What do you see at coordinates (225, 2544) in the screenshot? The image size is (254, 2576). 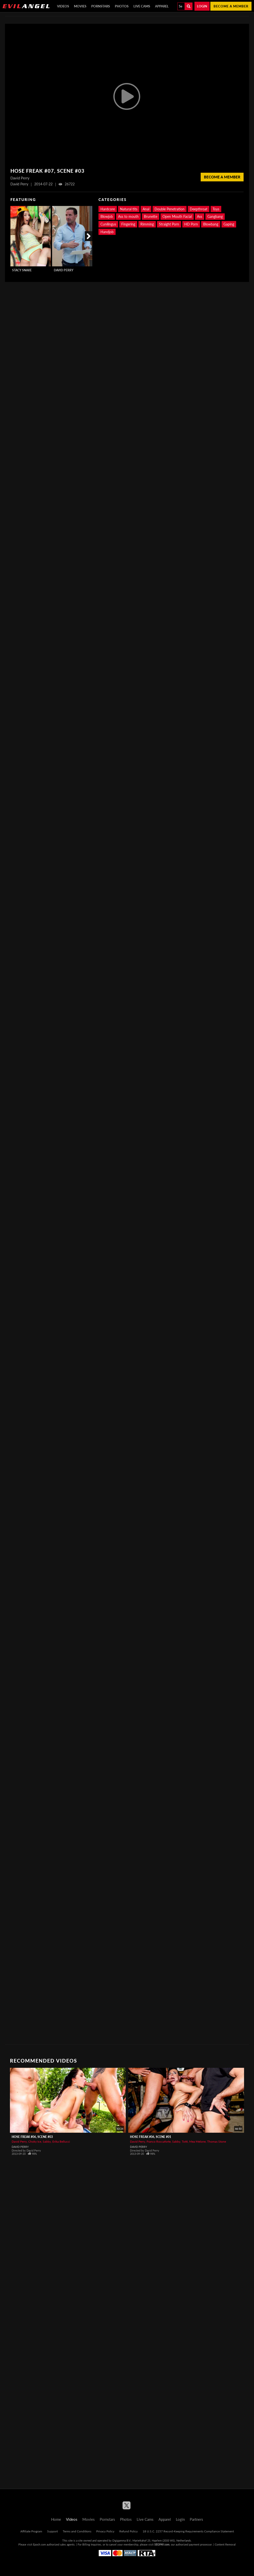 I see `Content Removal` at bounding box center [225, 2544].